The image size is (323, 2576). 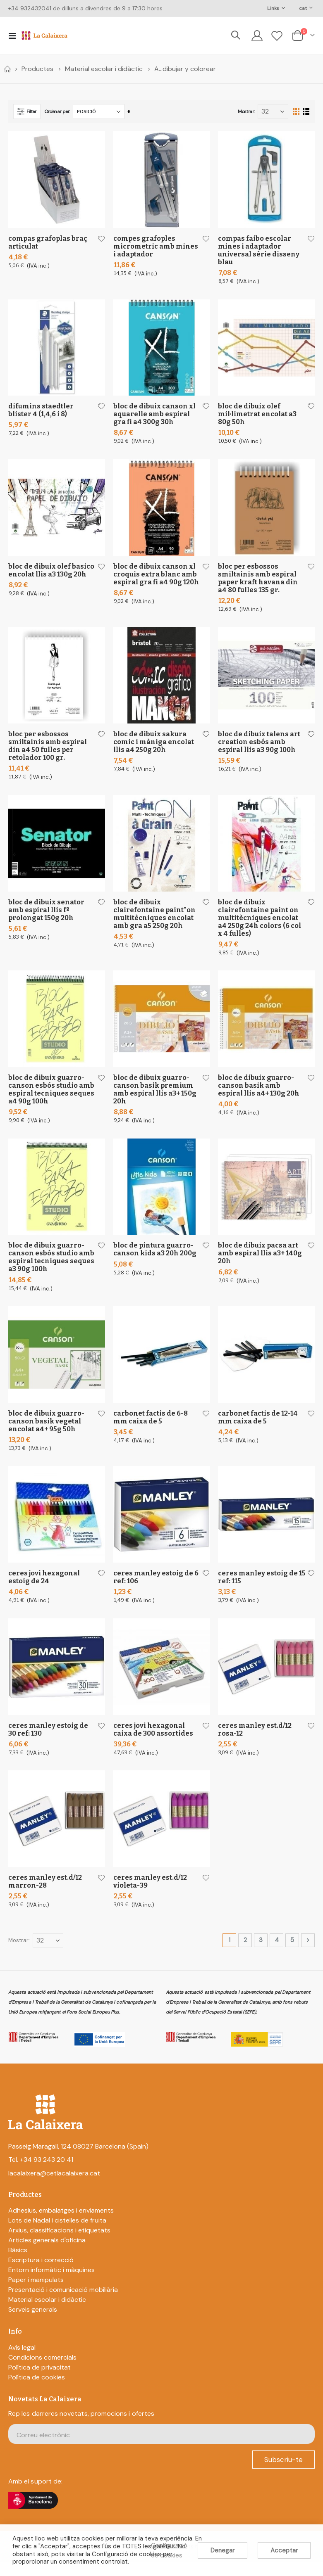 What do you see at coordinates (54, 2186) in the screenshot?
I see `lacalaixera@cetlacalaixera.cat` at bounding box center [54, 2186].